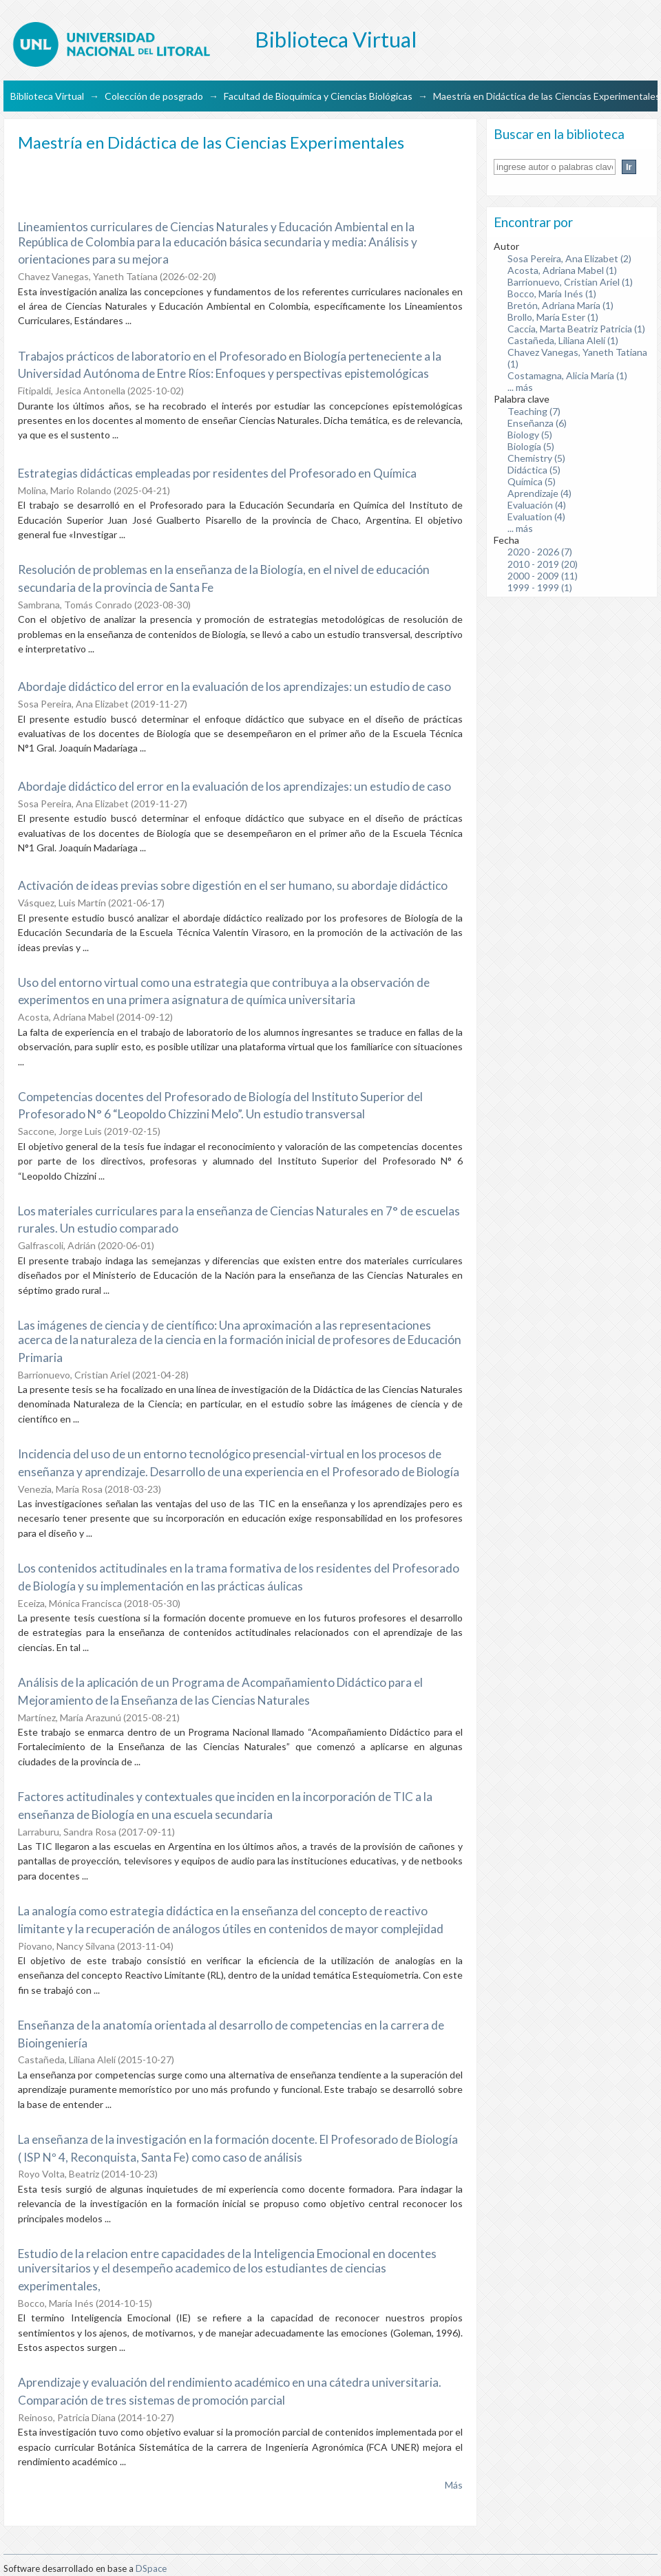 This screenshot has width=661, height=2576. What do you see at coordinates (536, 516) in the screenshot?
I see `Evaluation (4)` at bounding box center [536, 516].